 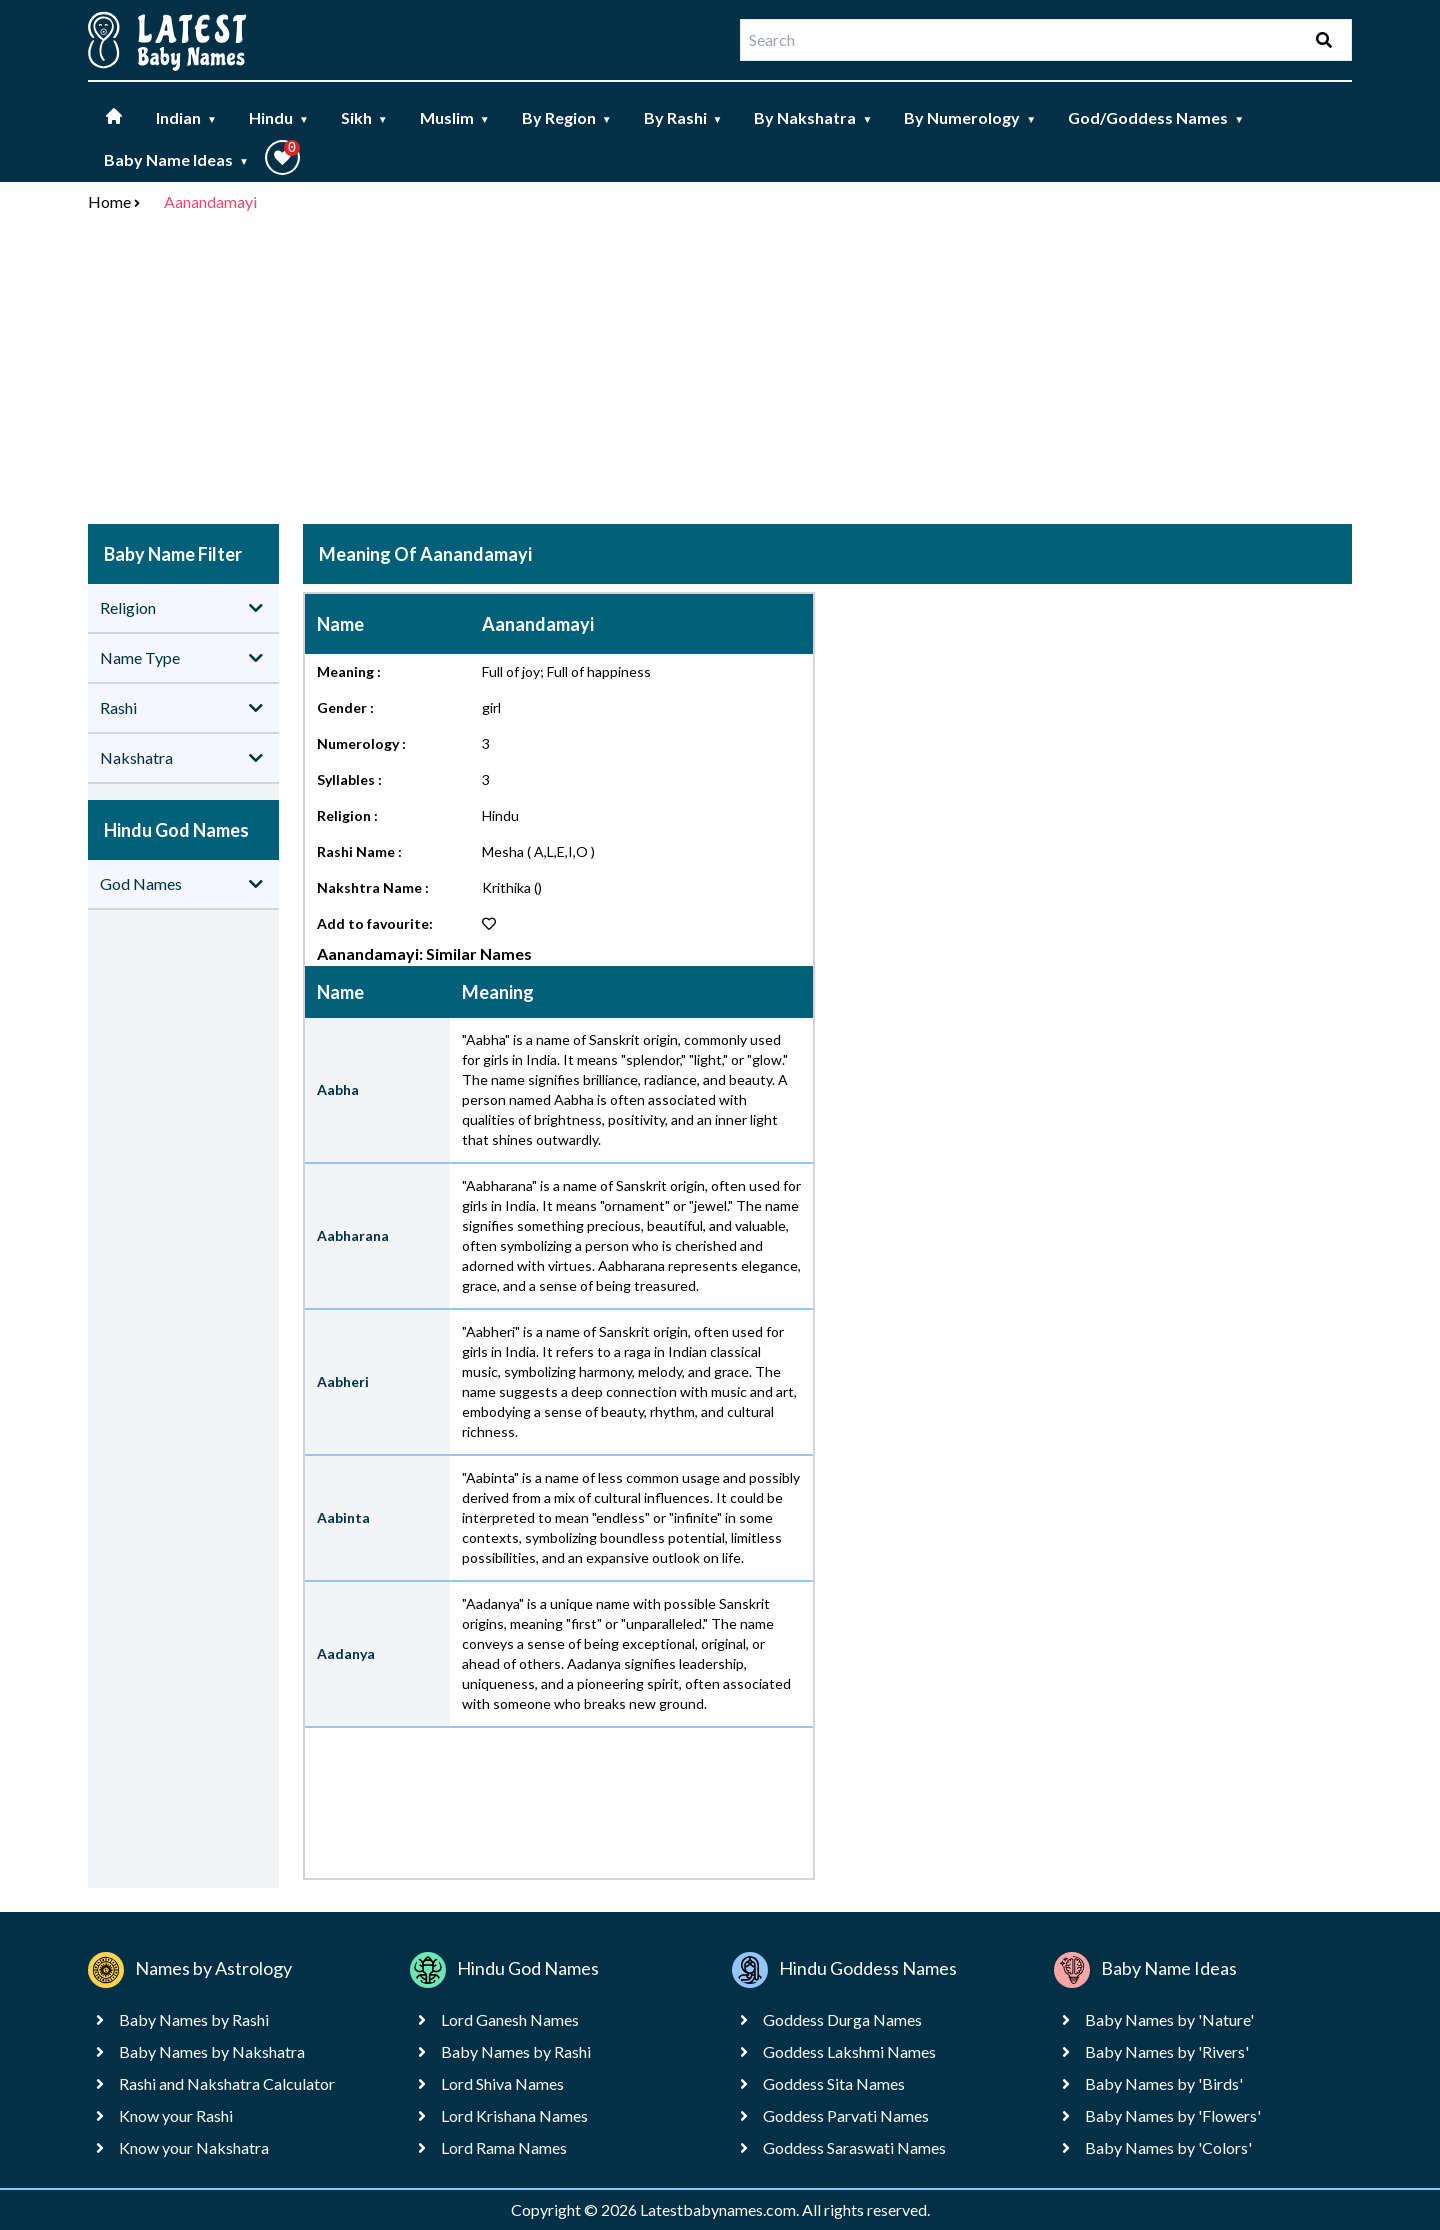 I want to click on By Numerology, so click(x=970, y=117).